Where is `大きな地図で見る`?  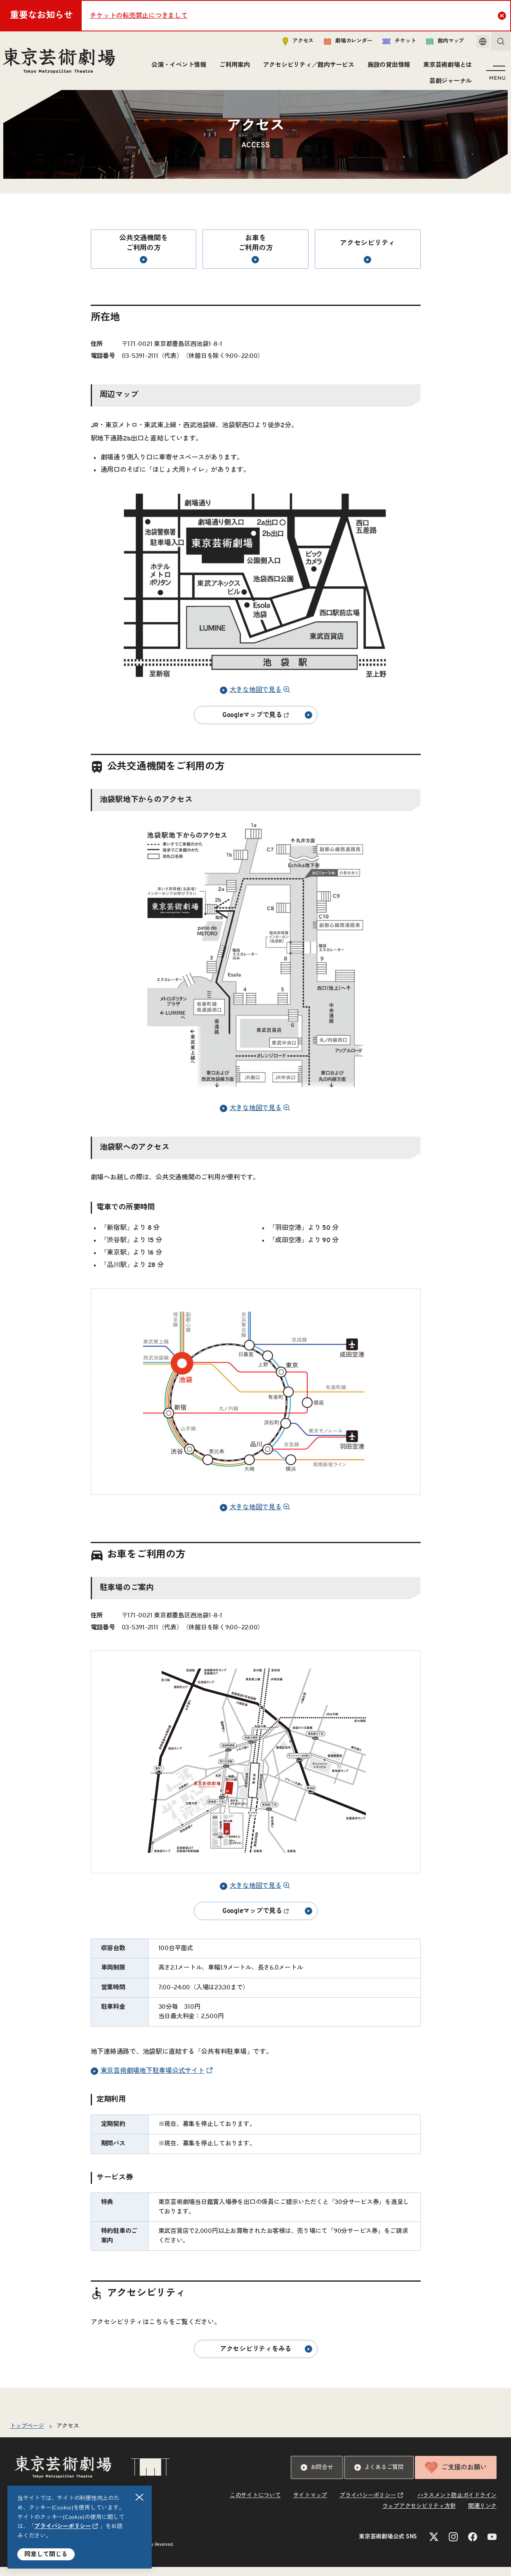 大きな地図で見る is located at coordinates (251, 699).